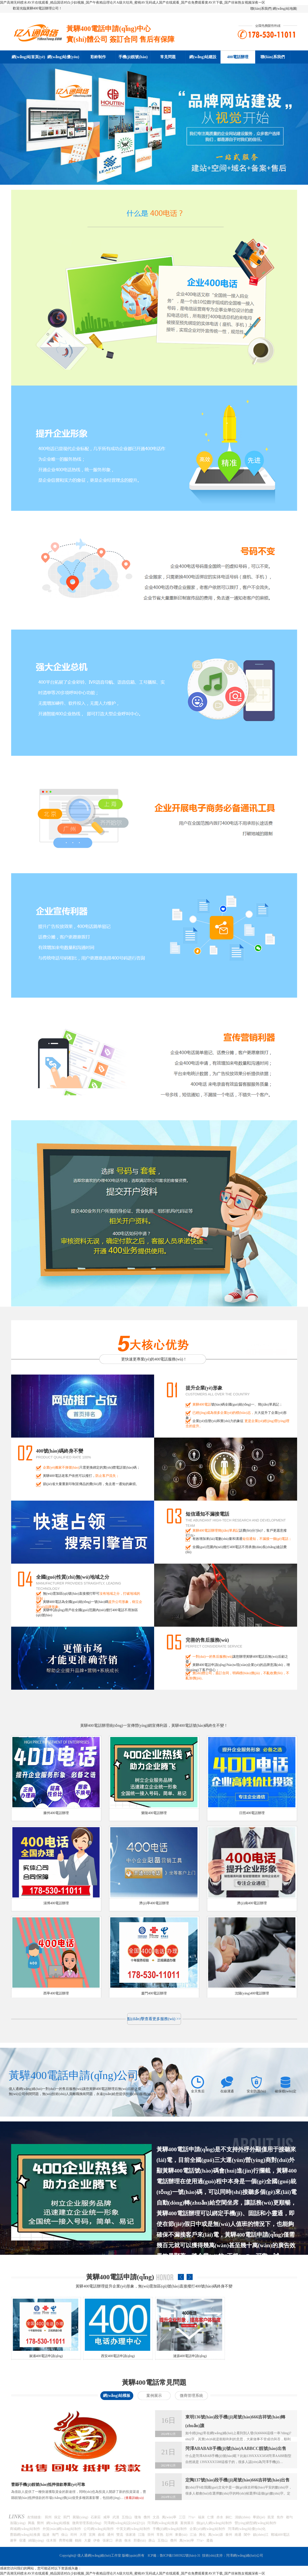  I want to click on 綿陽(yáng), so click(36, 2540).